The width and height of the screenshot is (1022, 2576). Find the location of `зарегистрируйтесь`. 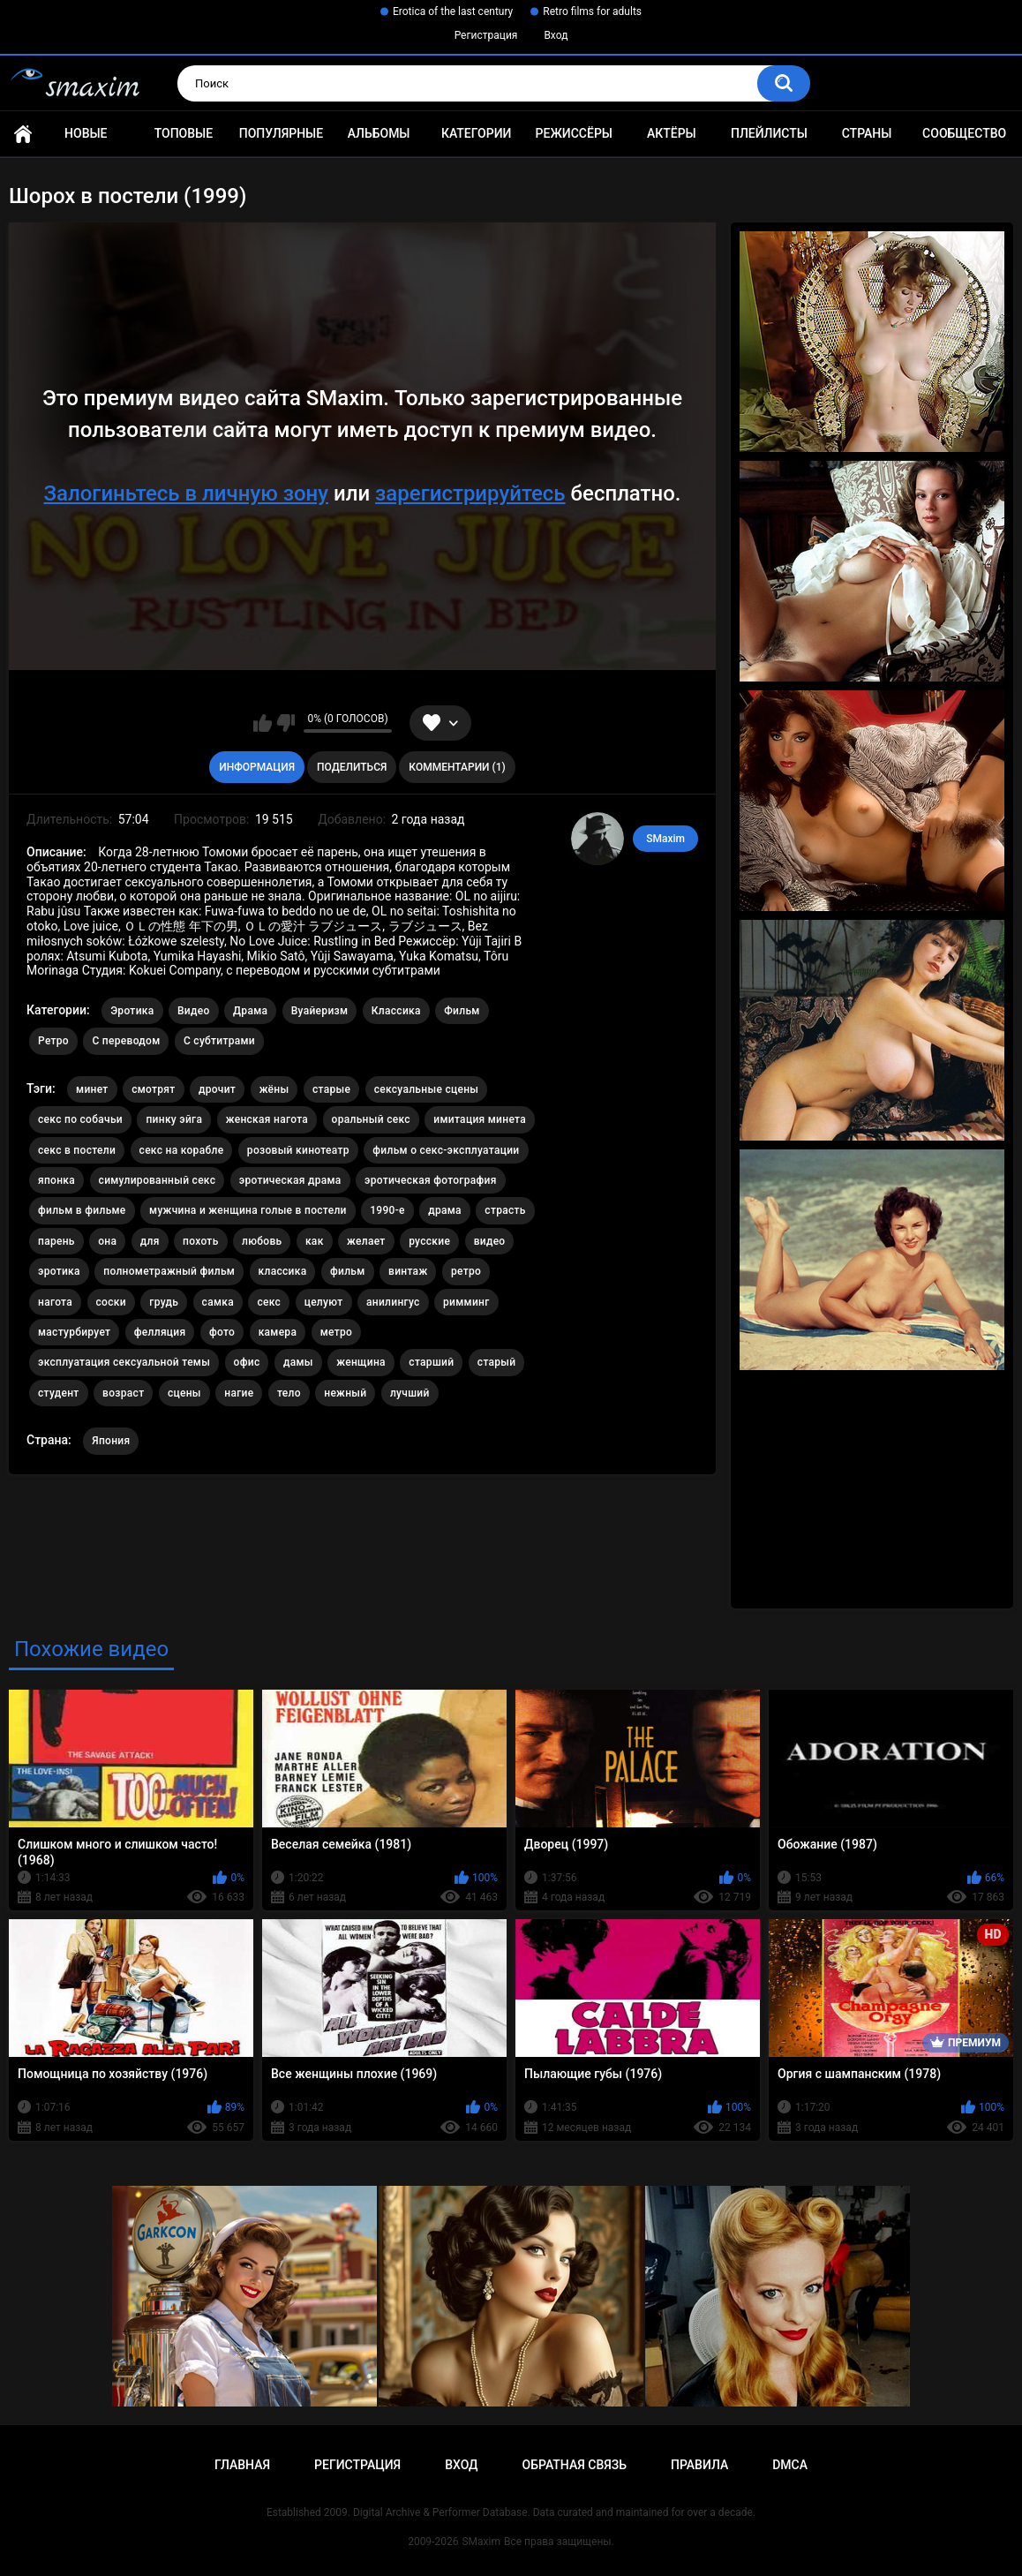

зарегистрируйтесь is located at coordinates (470, 493).